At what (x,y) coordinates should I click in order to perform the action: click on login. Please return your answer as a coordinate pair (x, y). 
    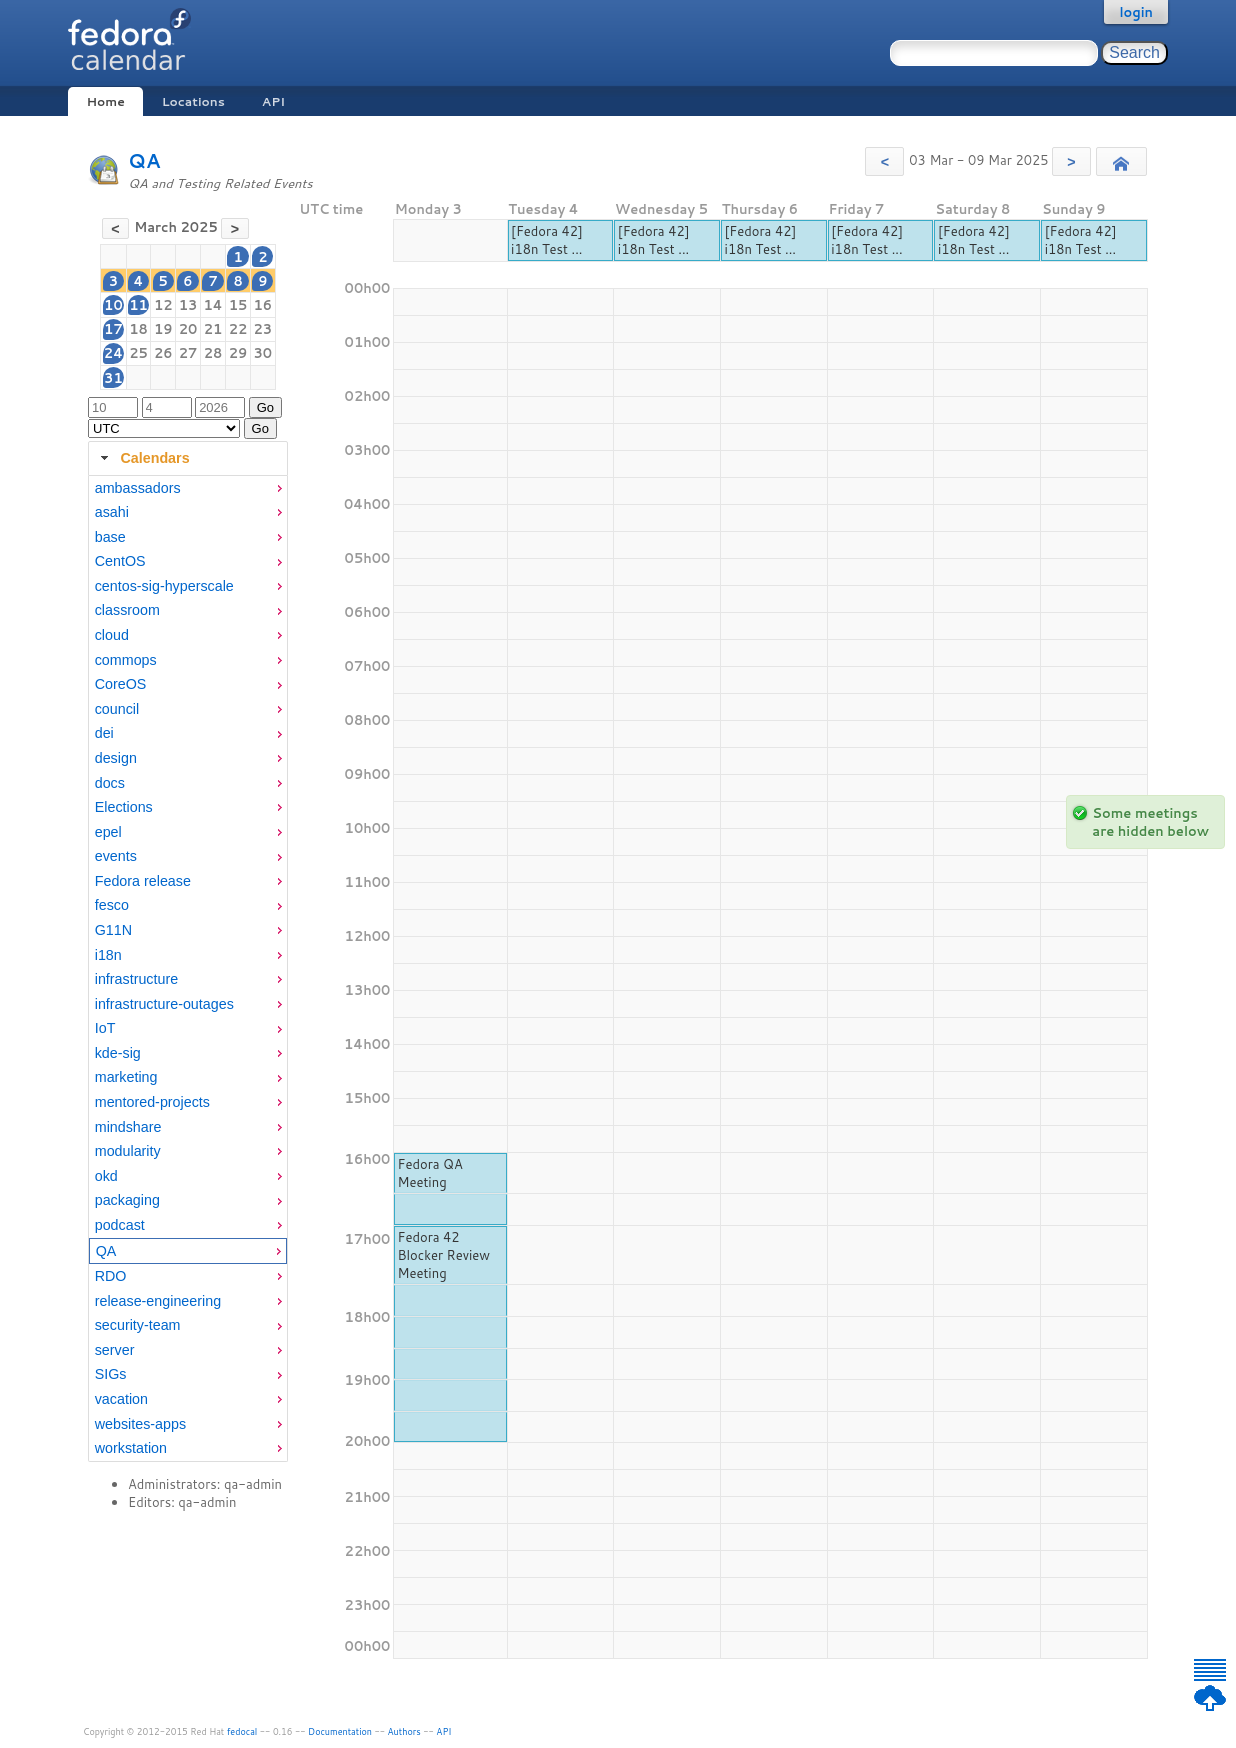
    Looking at the image, I should click on (1136, 12).